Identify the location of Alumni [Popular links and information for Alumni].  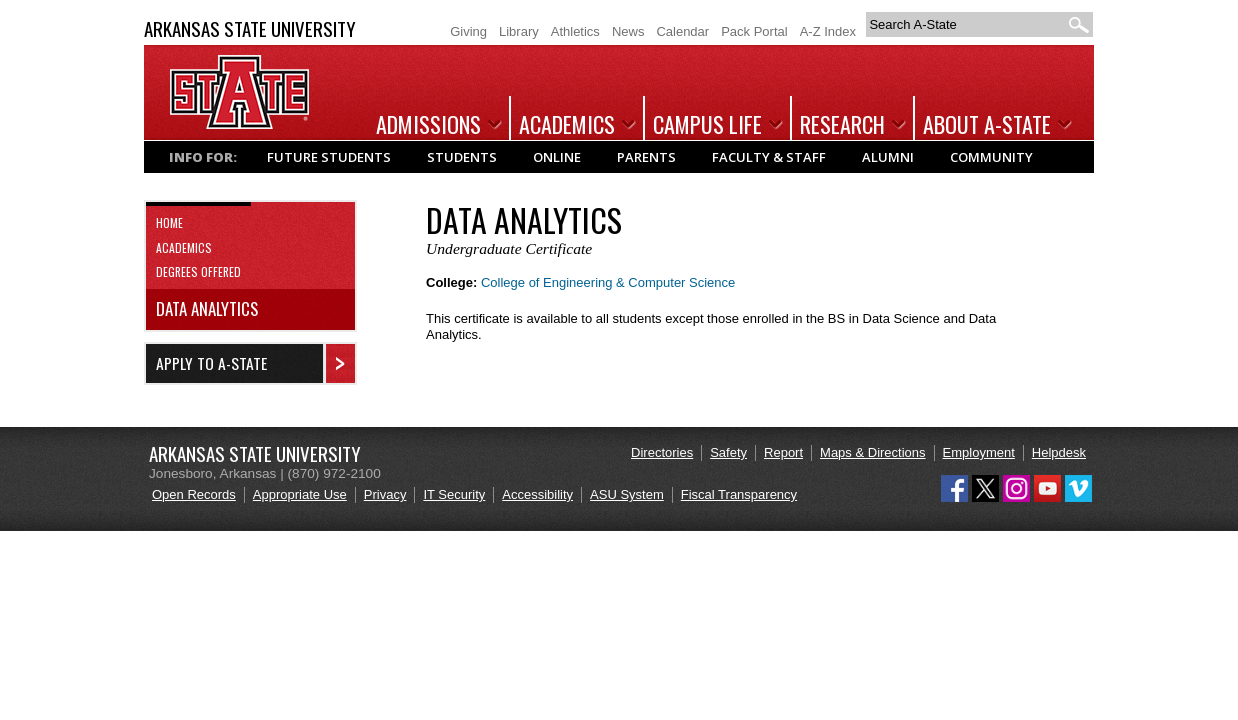
(888, 157).